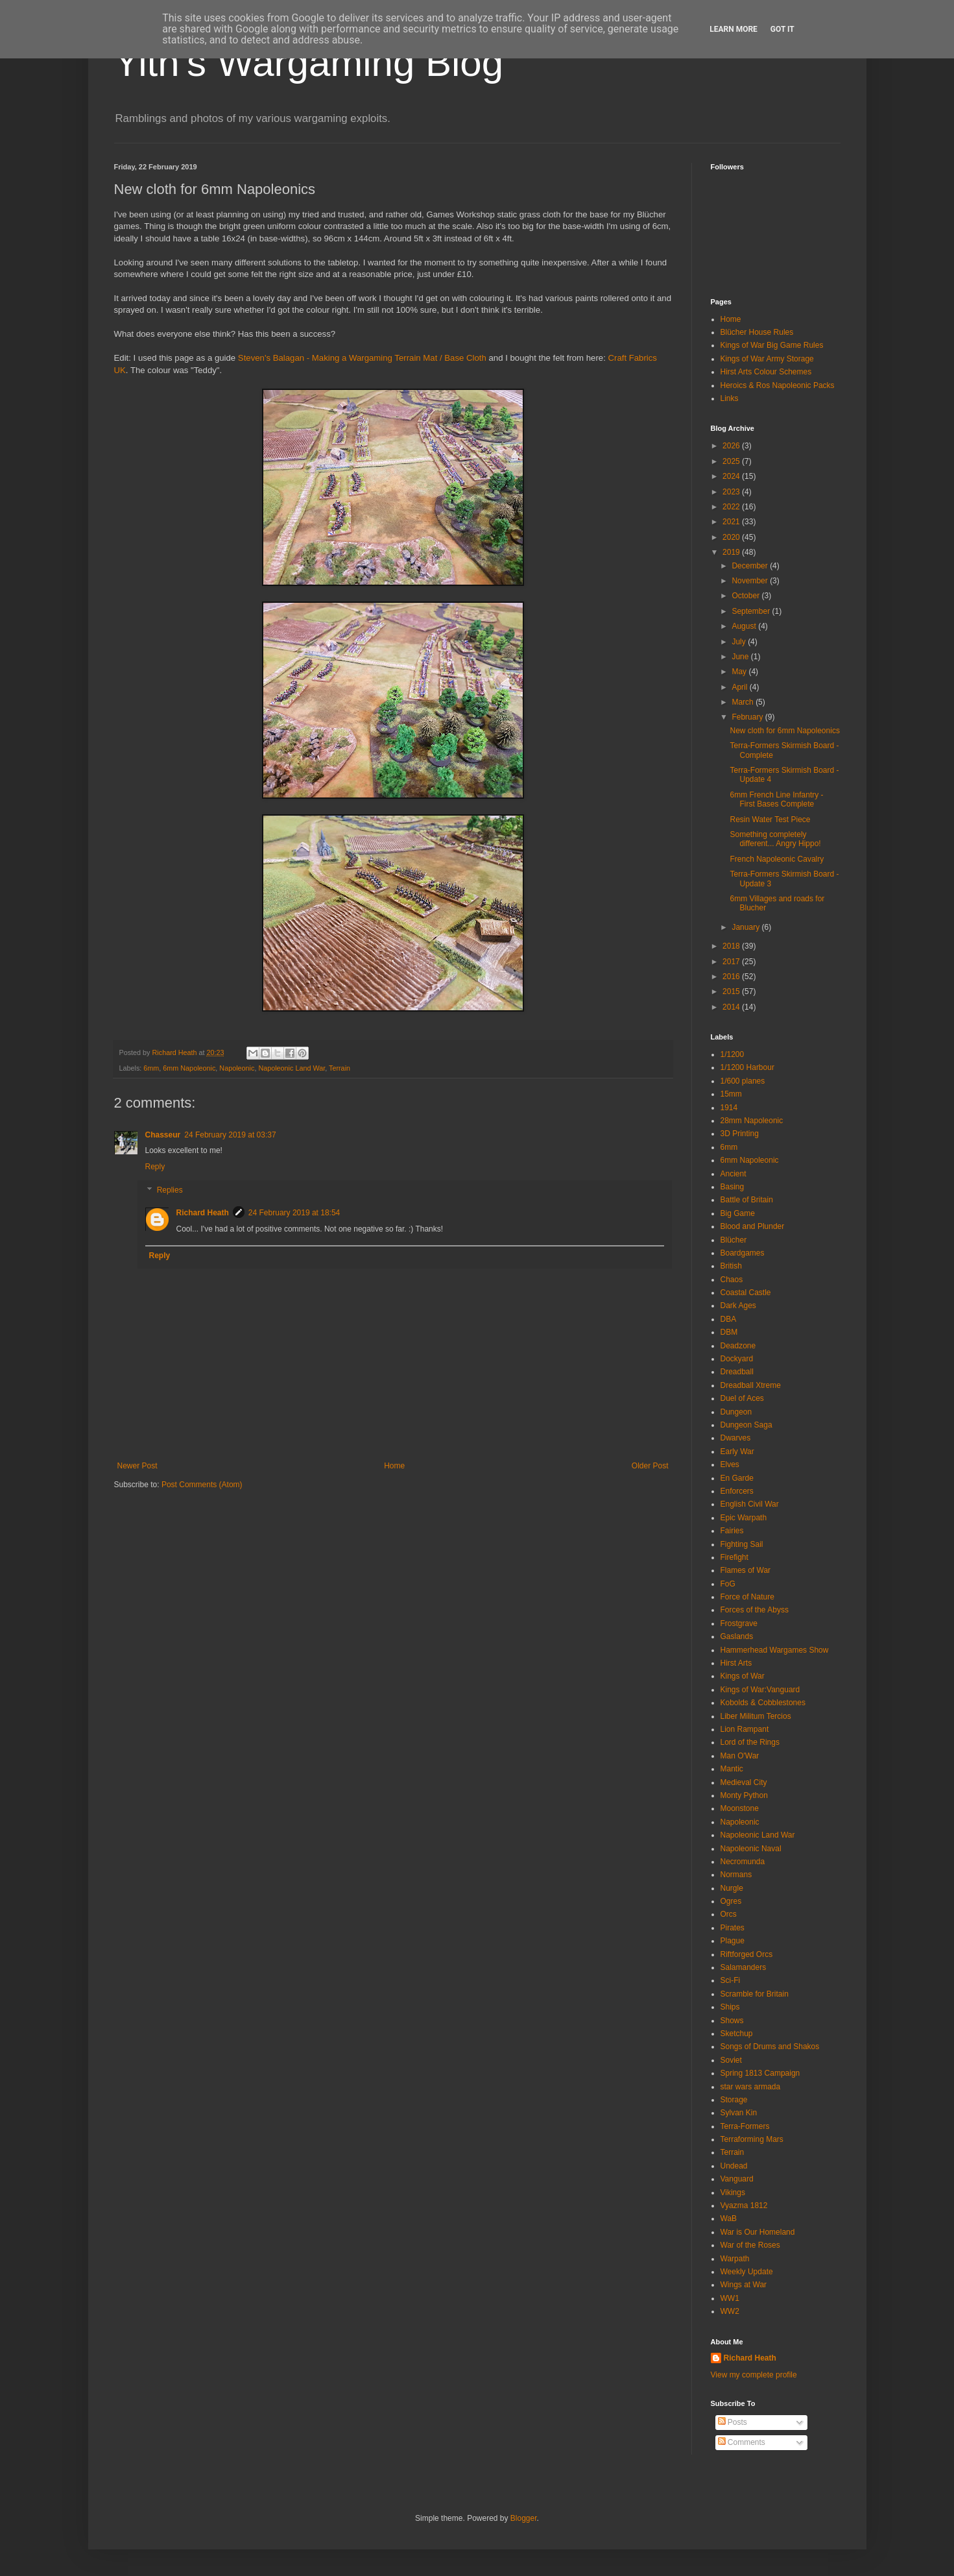 Image resolution: width=954 pixels, height=2576 pixels. Describe the element at coordinates (745, 626) in the screenshot. I see `August` at that location.